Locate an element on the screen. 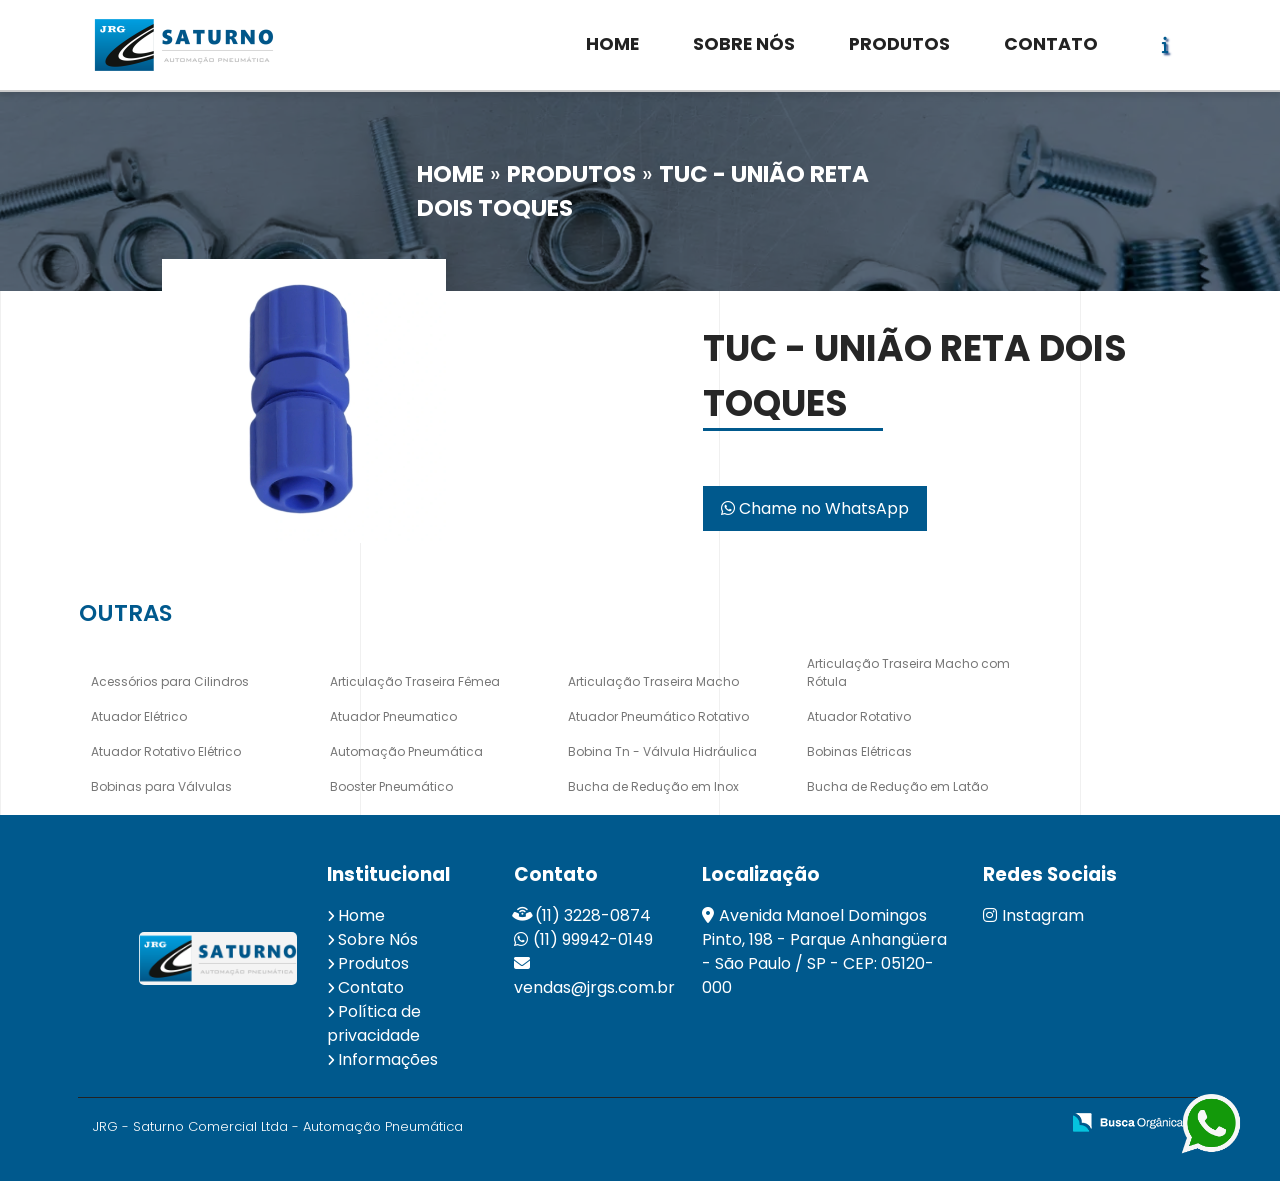 The width and height of the screenshot is (1280, 1181). Articulação Traseira Fêmea is located at coordinates (415, 681).